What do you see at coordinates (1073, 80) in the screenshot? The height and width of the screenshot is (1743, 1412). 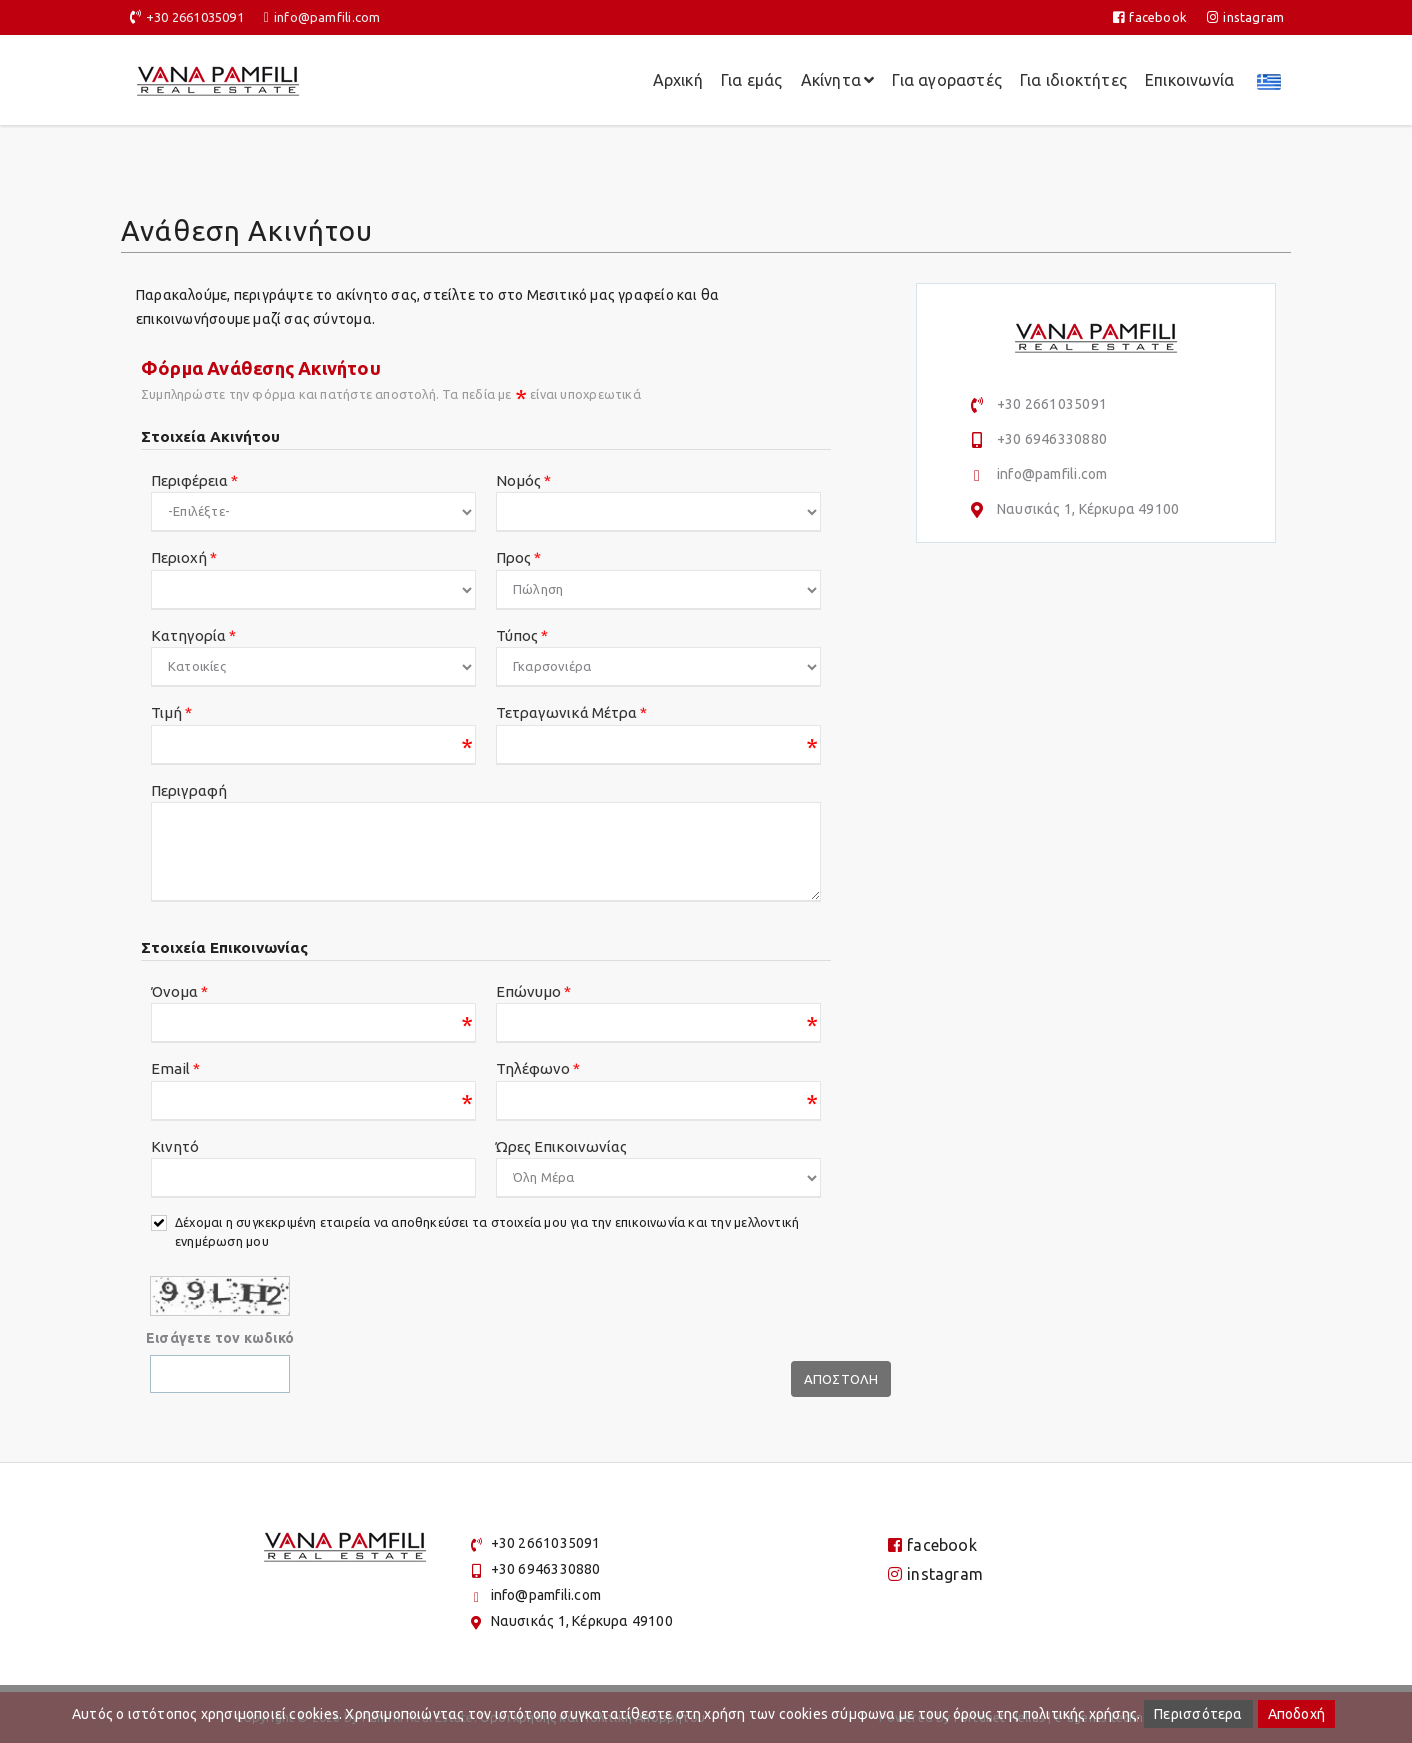 I see `Για ιδιοκτήτες` at bounding box center [1073, 80].